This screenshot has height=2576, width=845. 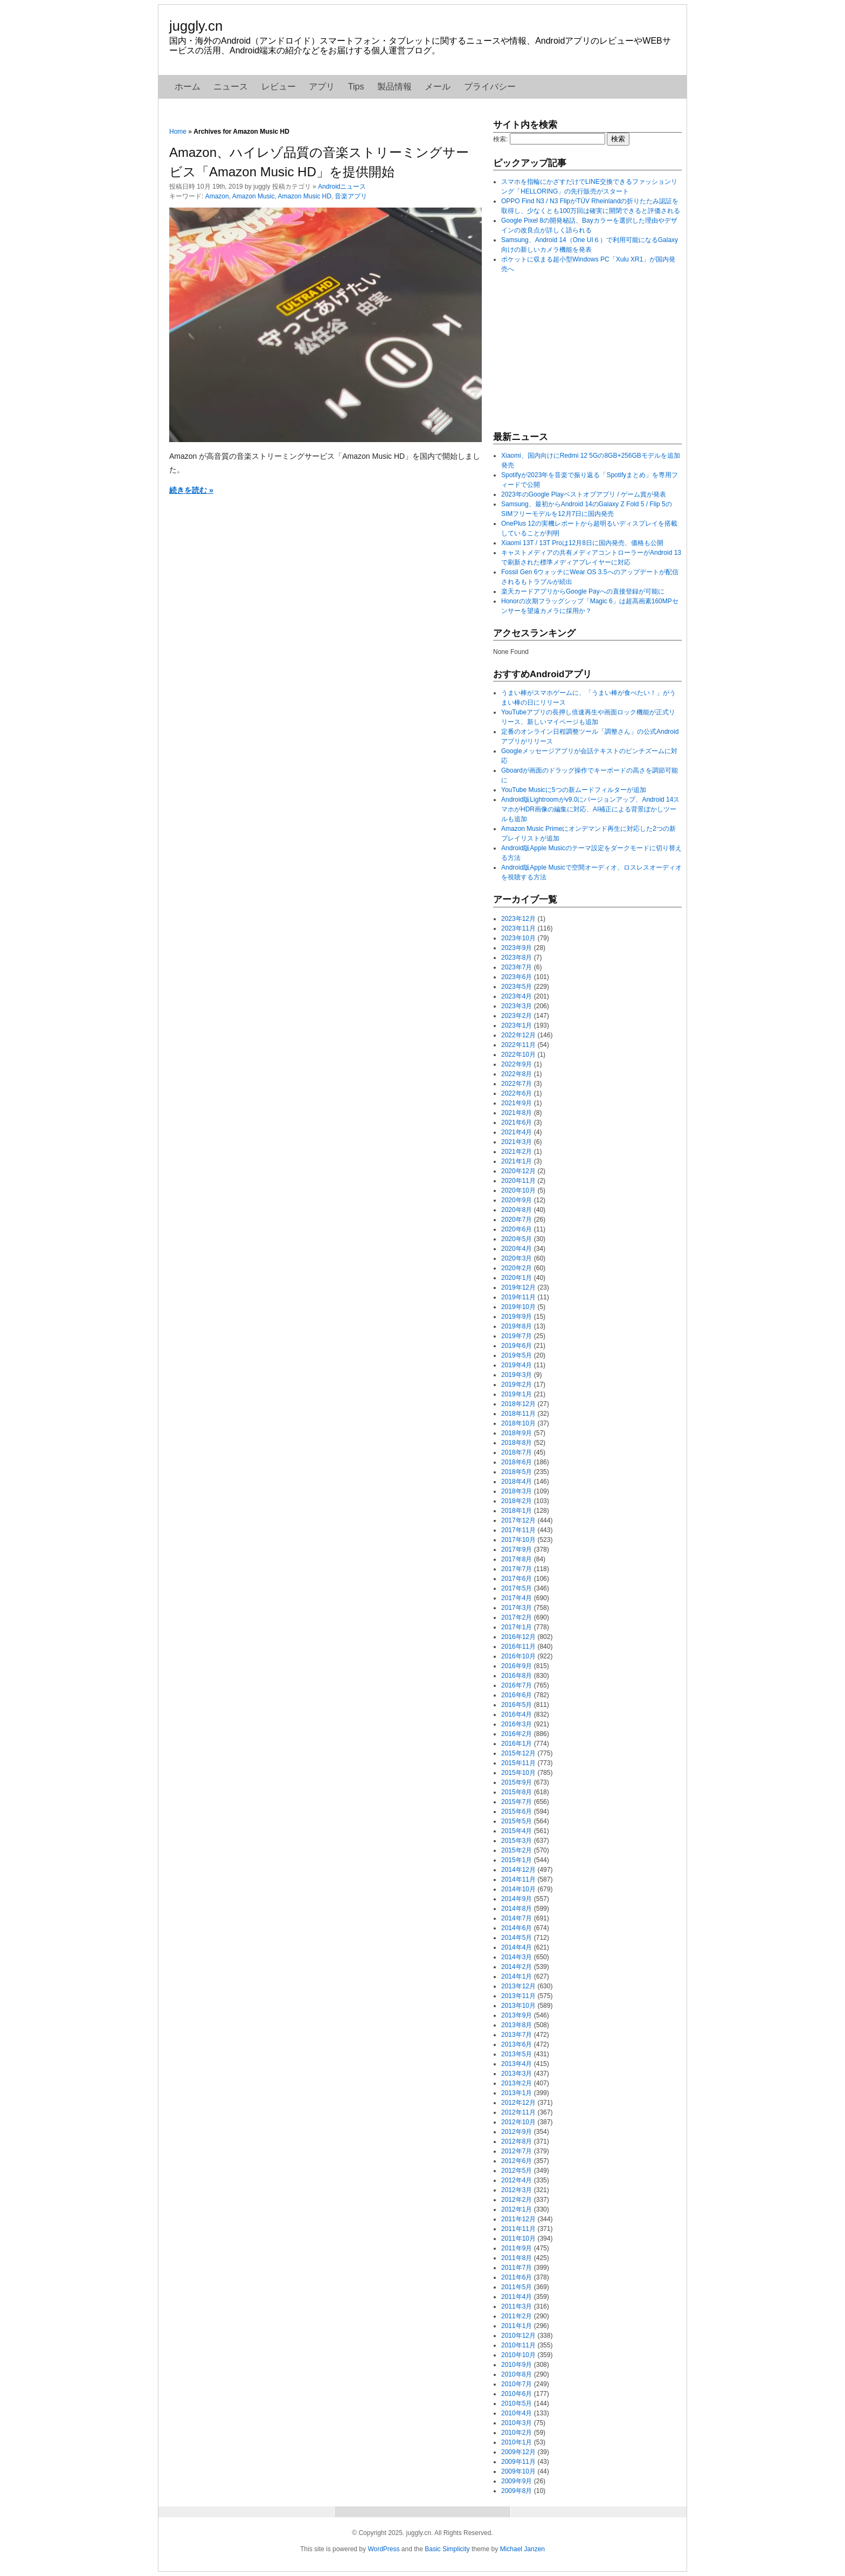 What do you see at coordinates (516, 967) in the screenshot?
I see `2023年7月` at bounding box center [516, 967].